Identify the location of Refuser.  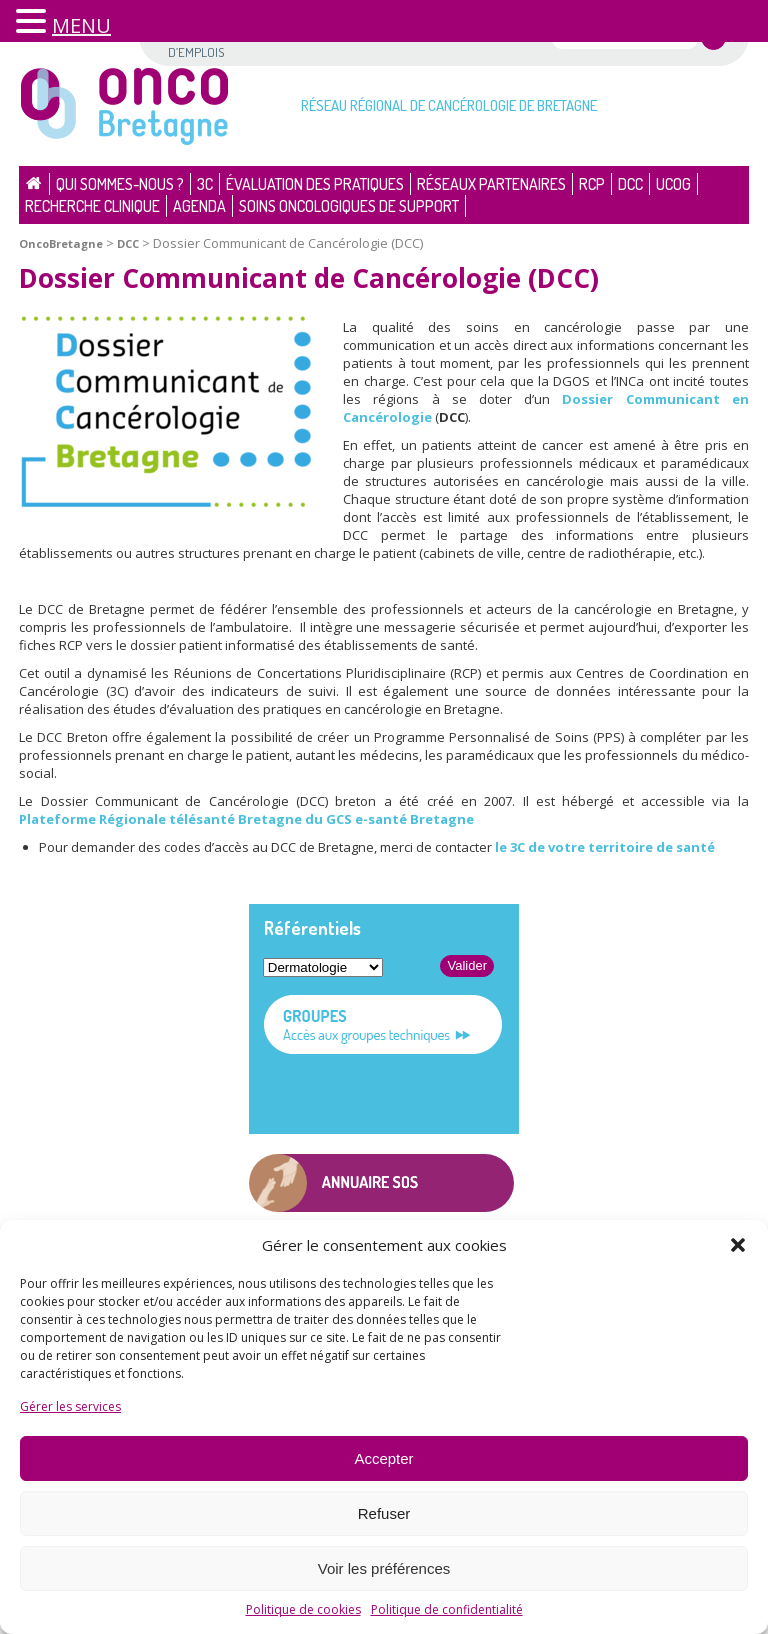
(384, 1513).